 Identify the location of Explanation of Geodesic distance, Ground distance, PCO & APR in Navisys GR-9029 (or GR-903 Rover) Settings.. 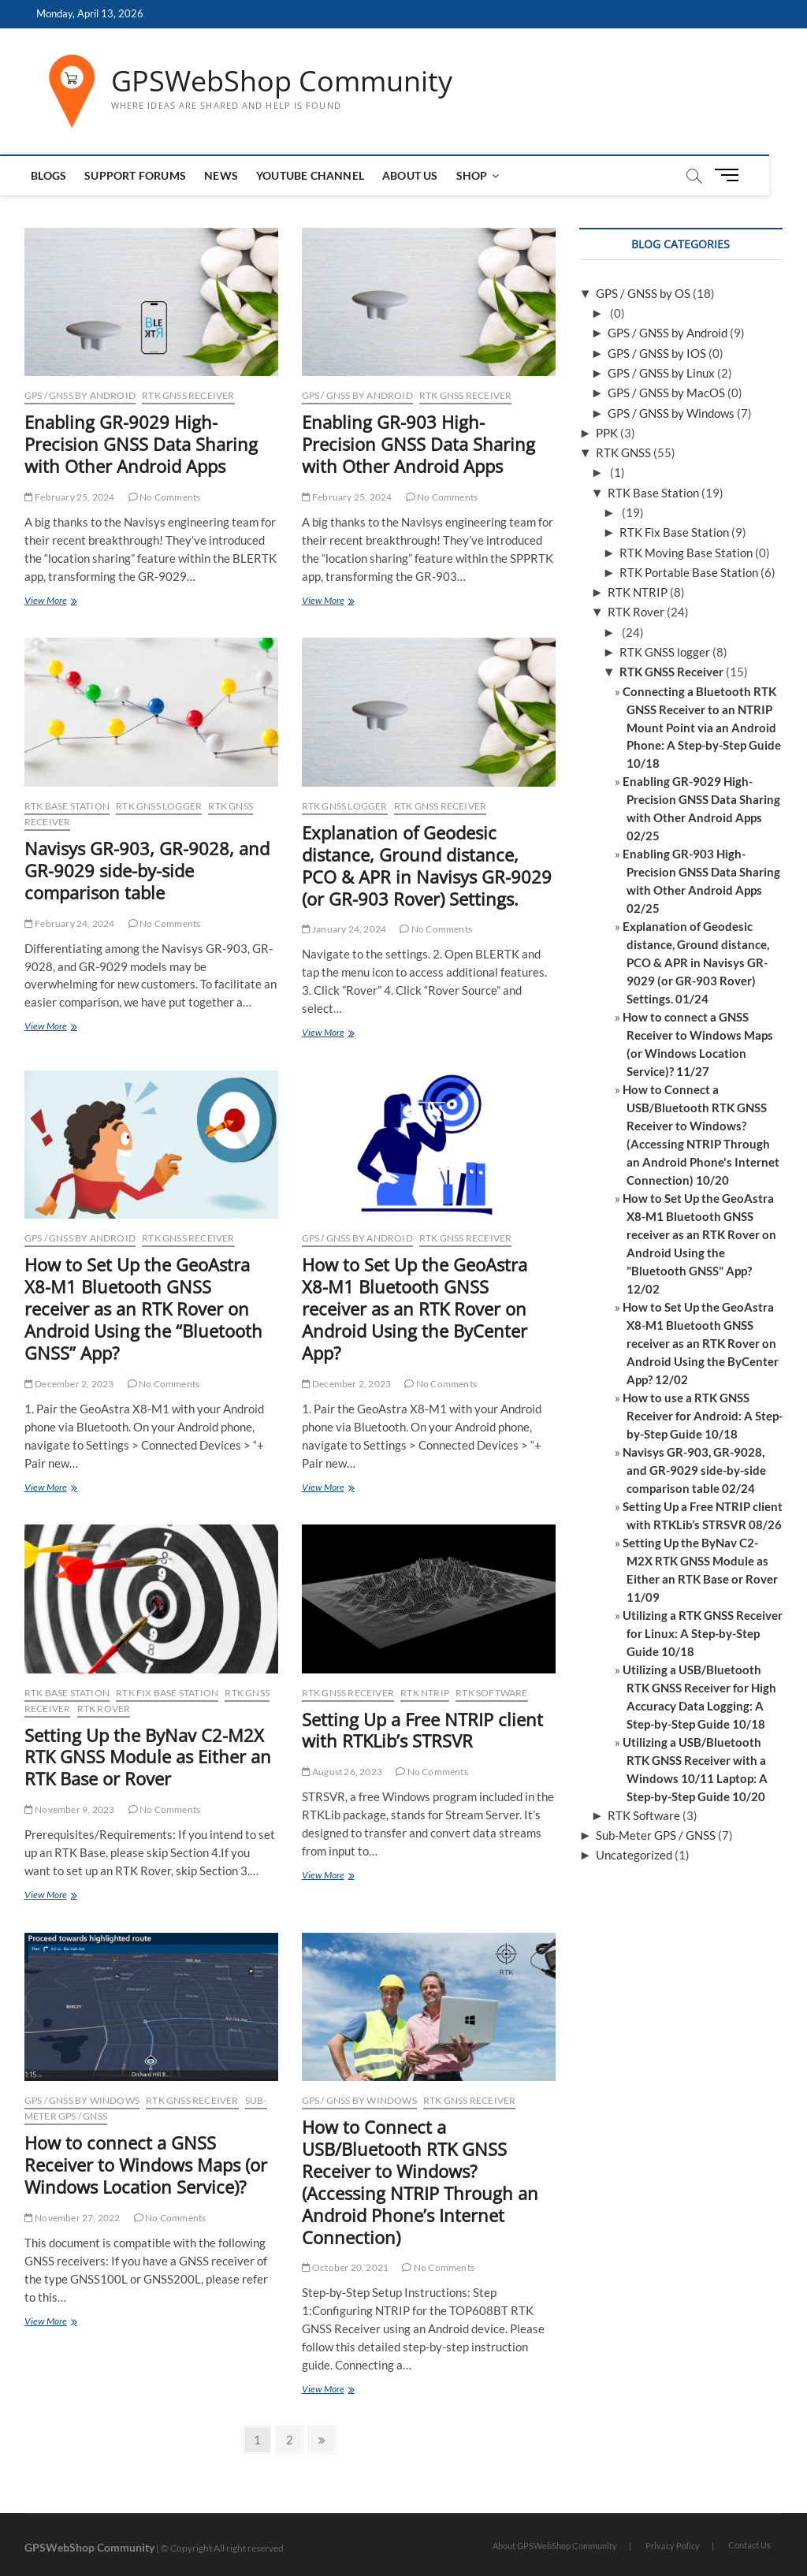
(427, 865).